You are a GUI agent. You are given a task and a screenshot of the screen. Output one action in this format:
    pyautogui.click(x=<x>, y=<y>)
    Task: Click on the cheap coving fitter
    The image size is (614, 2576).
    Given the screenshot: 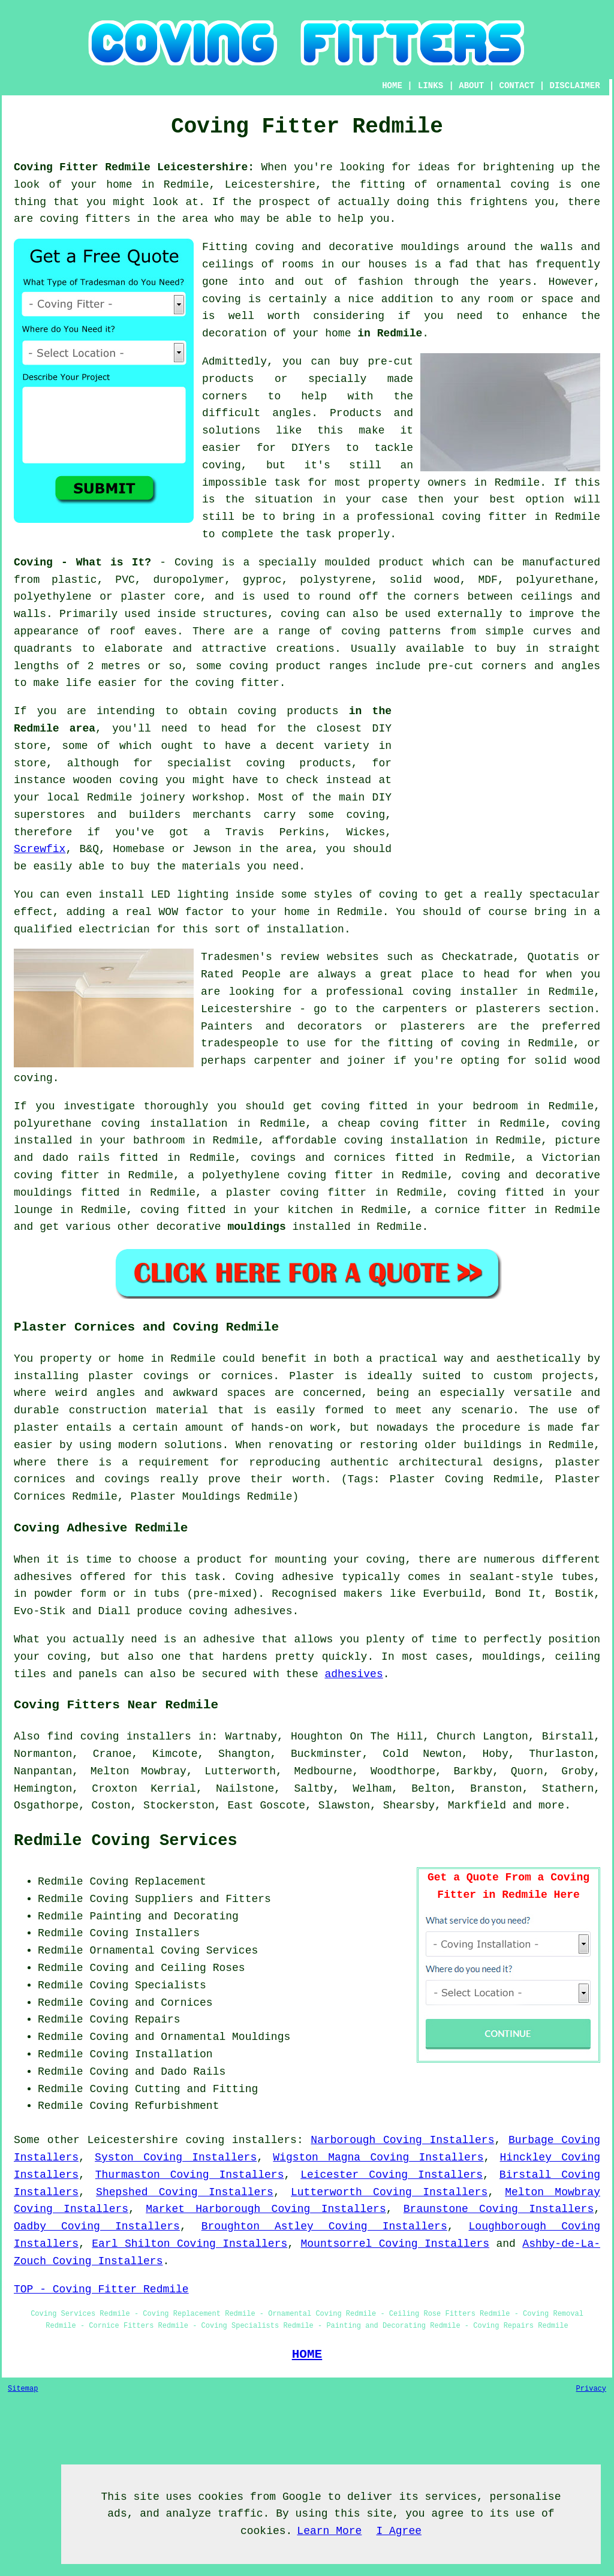 What is the action you would take?
    pyautogui.click(x=402, y=1124)
    